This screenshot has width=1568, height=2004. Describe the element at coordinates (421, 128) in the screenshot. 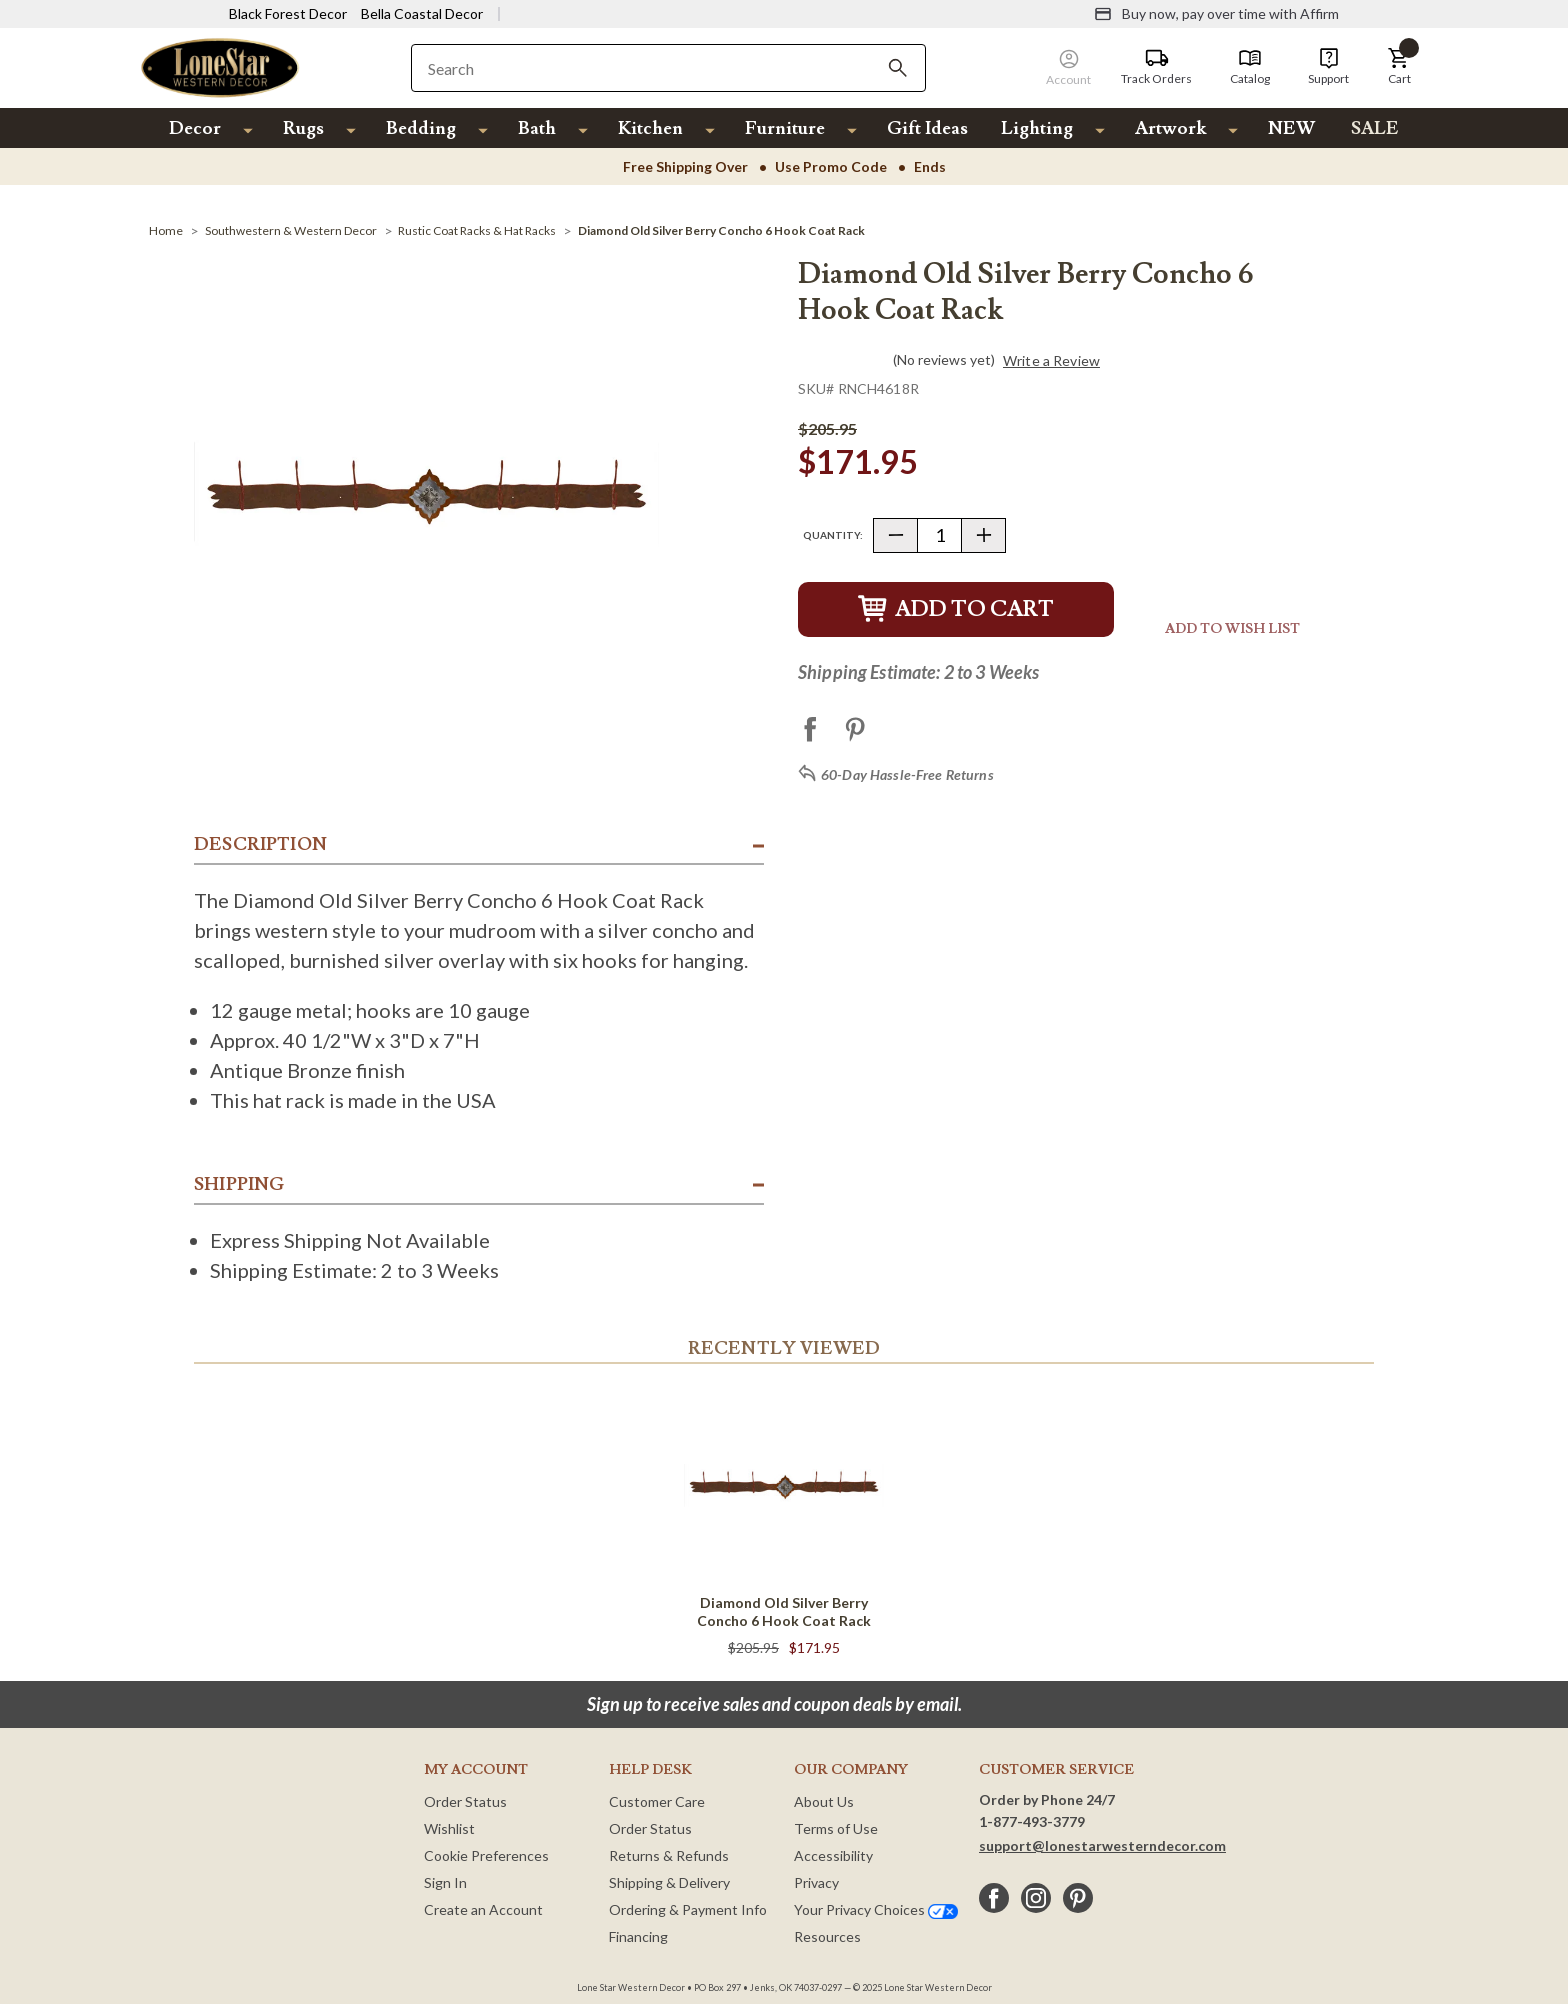

I see `Bedding` at that location.